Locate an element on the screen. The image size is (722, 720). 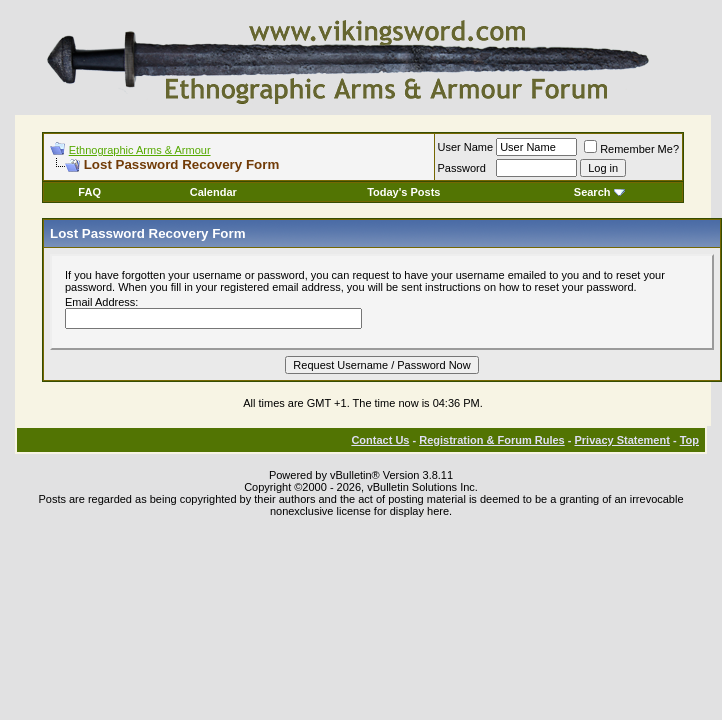
User Name is located at coordinates (466, 147).